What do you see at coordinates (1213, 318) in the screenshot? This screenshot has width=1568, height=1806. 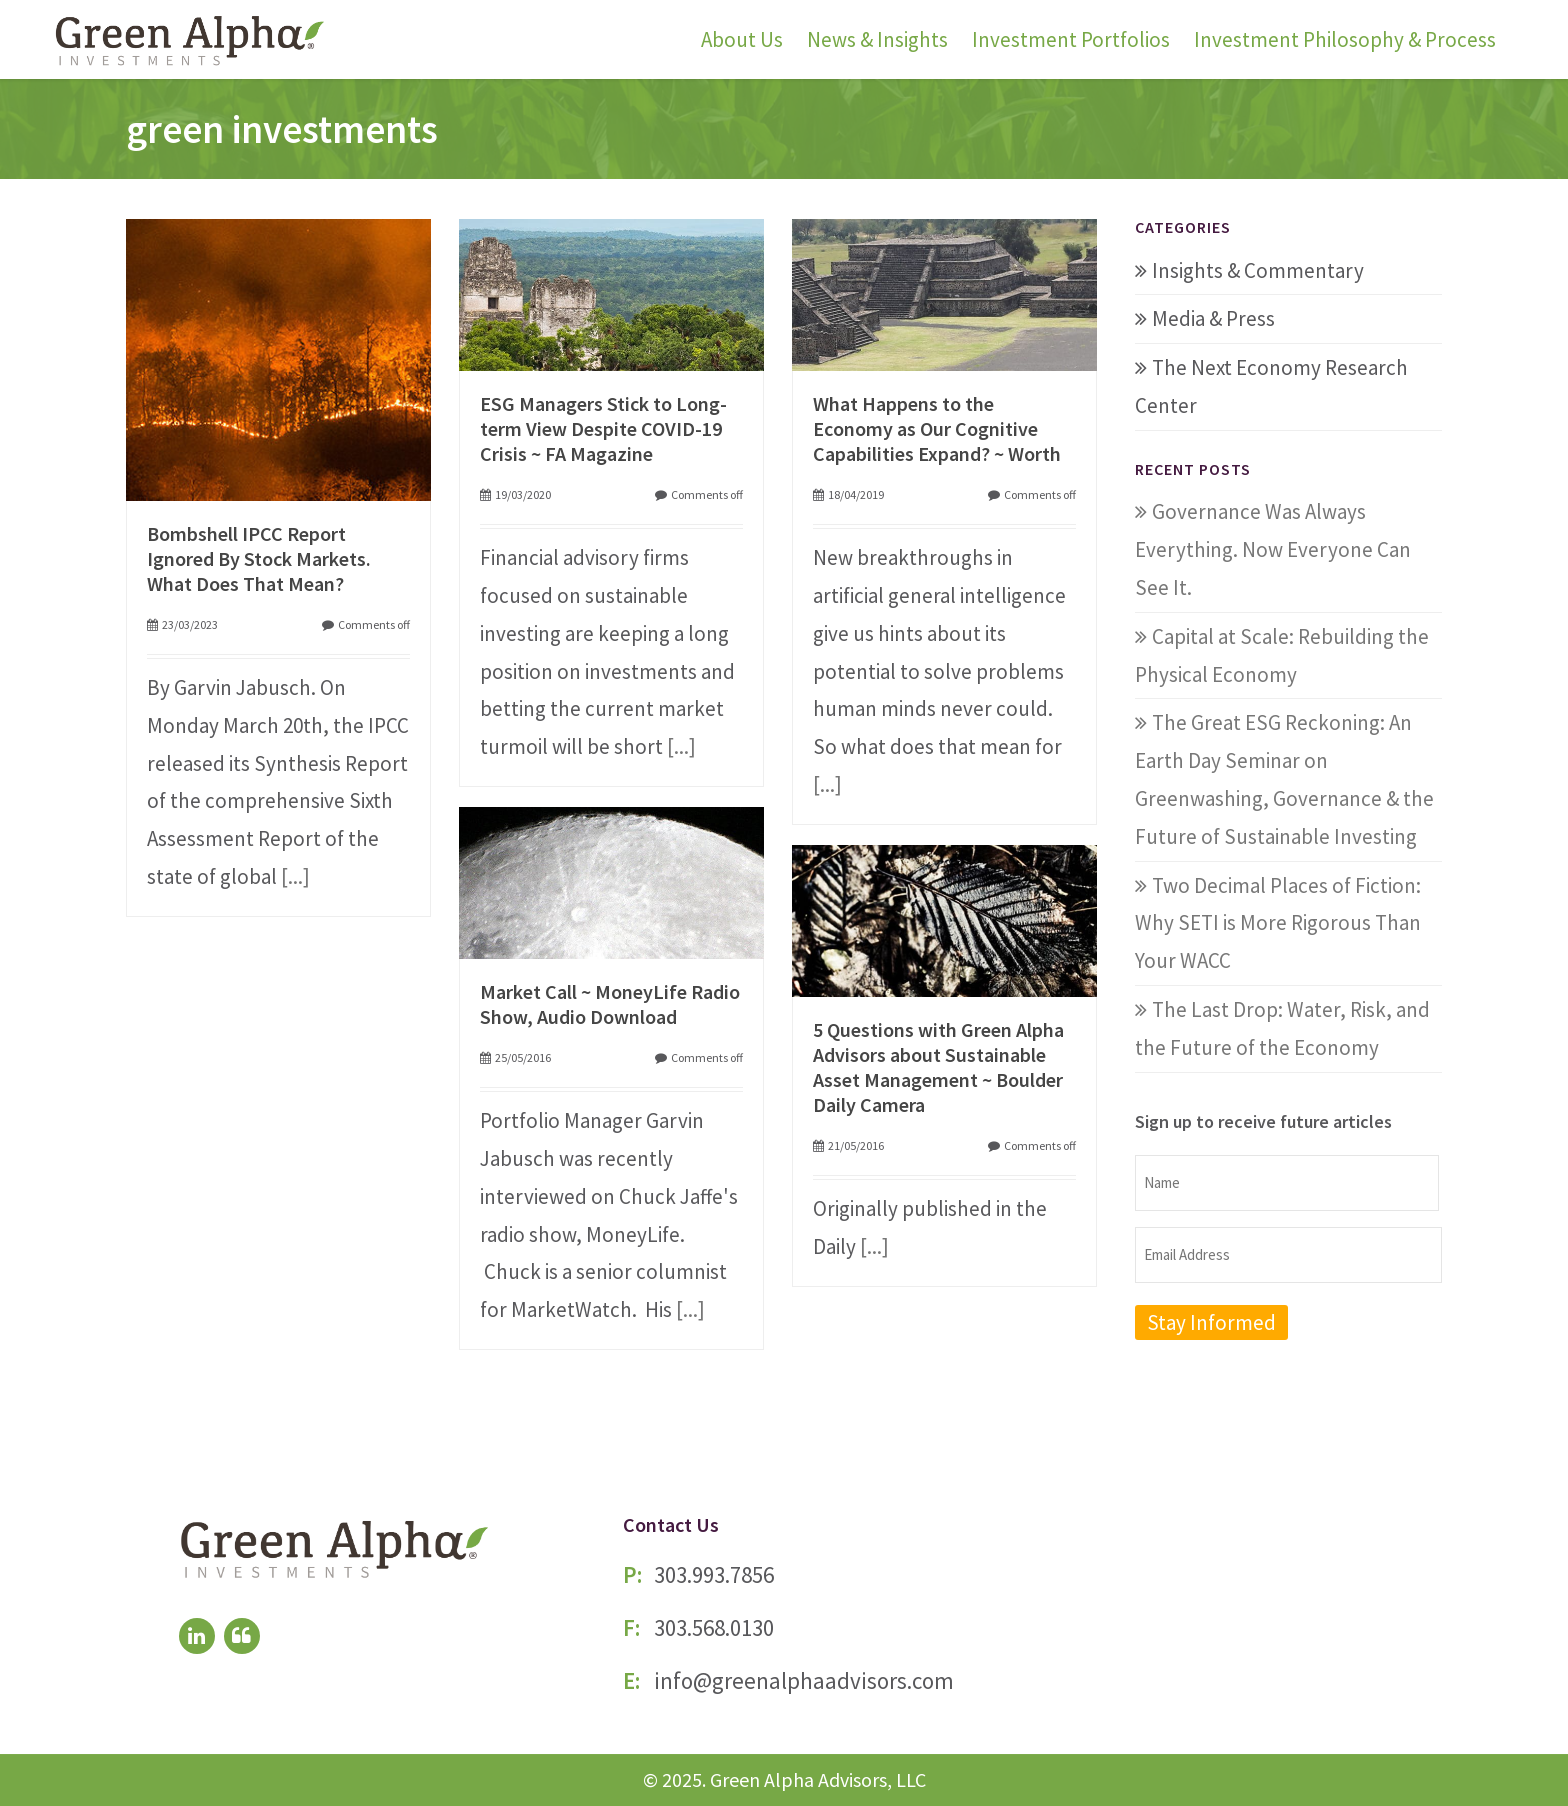 I see `Media & Press` at bounding box center [1213, 318].